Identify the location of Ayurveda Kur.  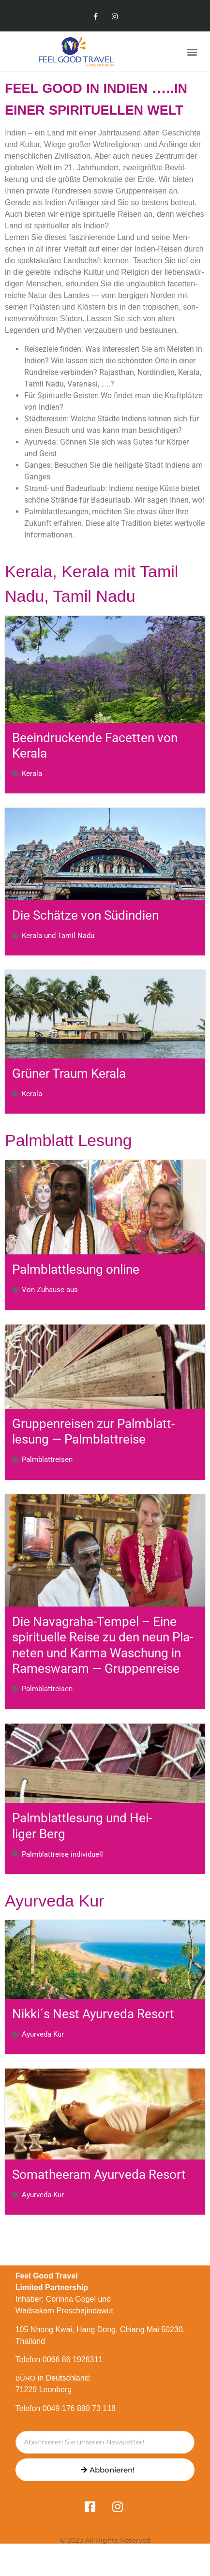
(43, 2034).